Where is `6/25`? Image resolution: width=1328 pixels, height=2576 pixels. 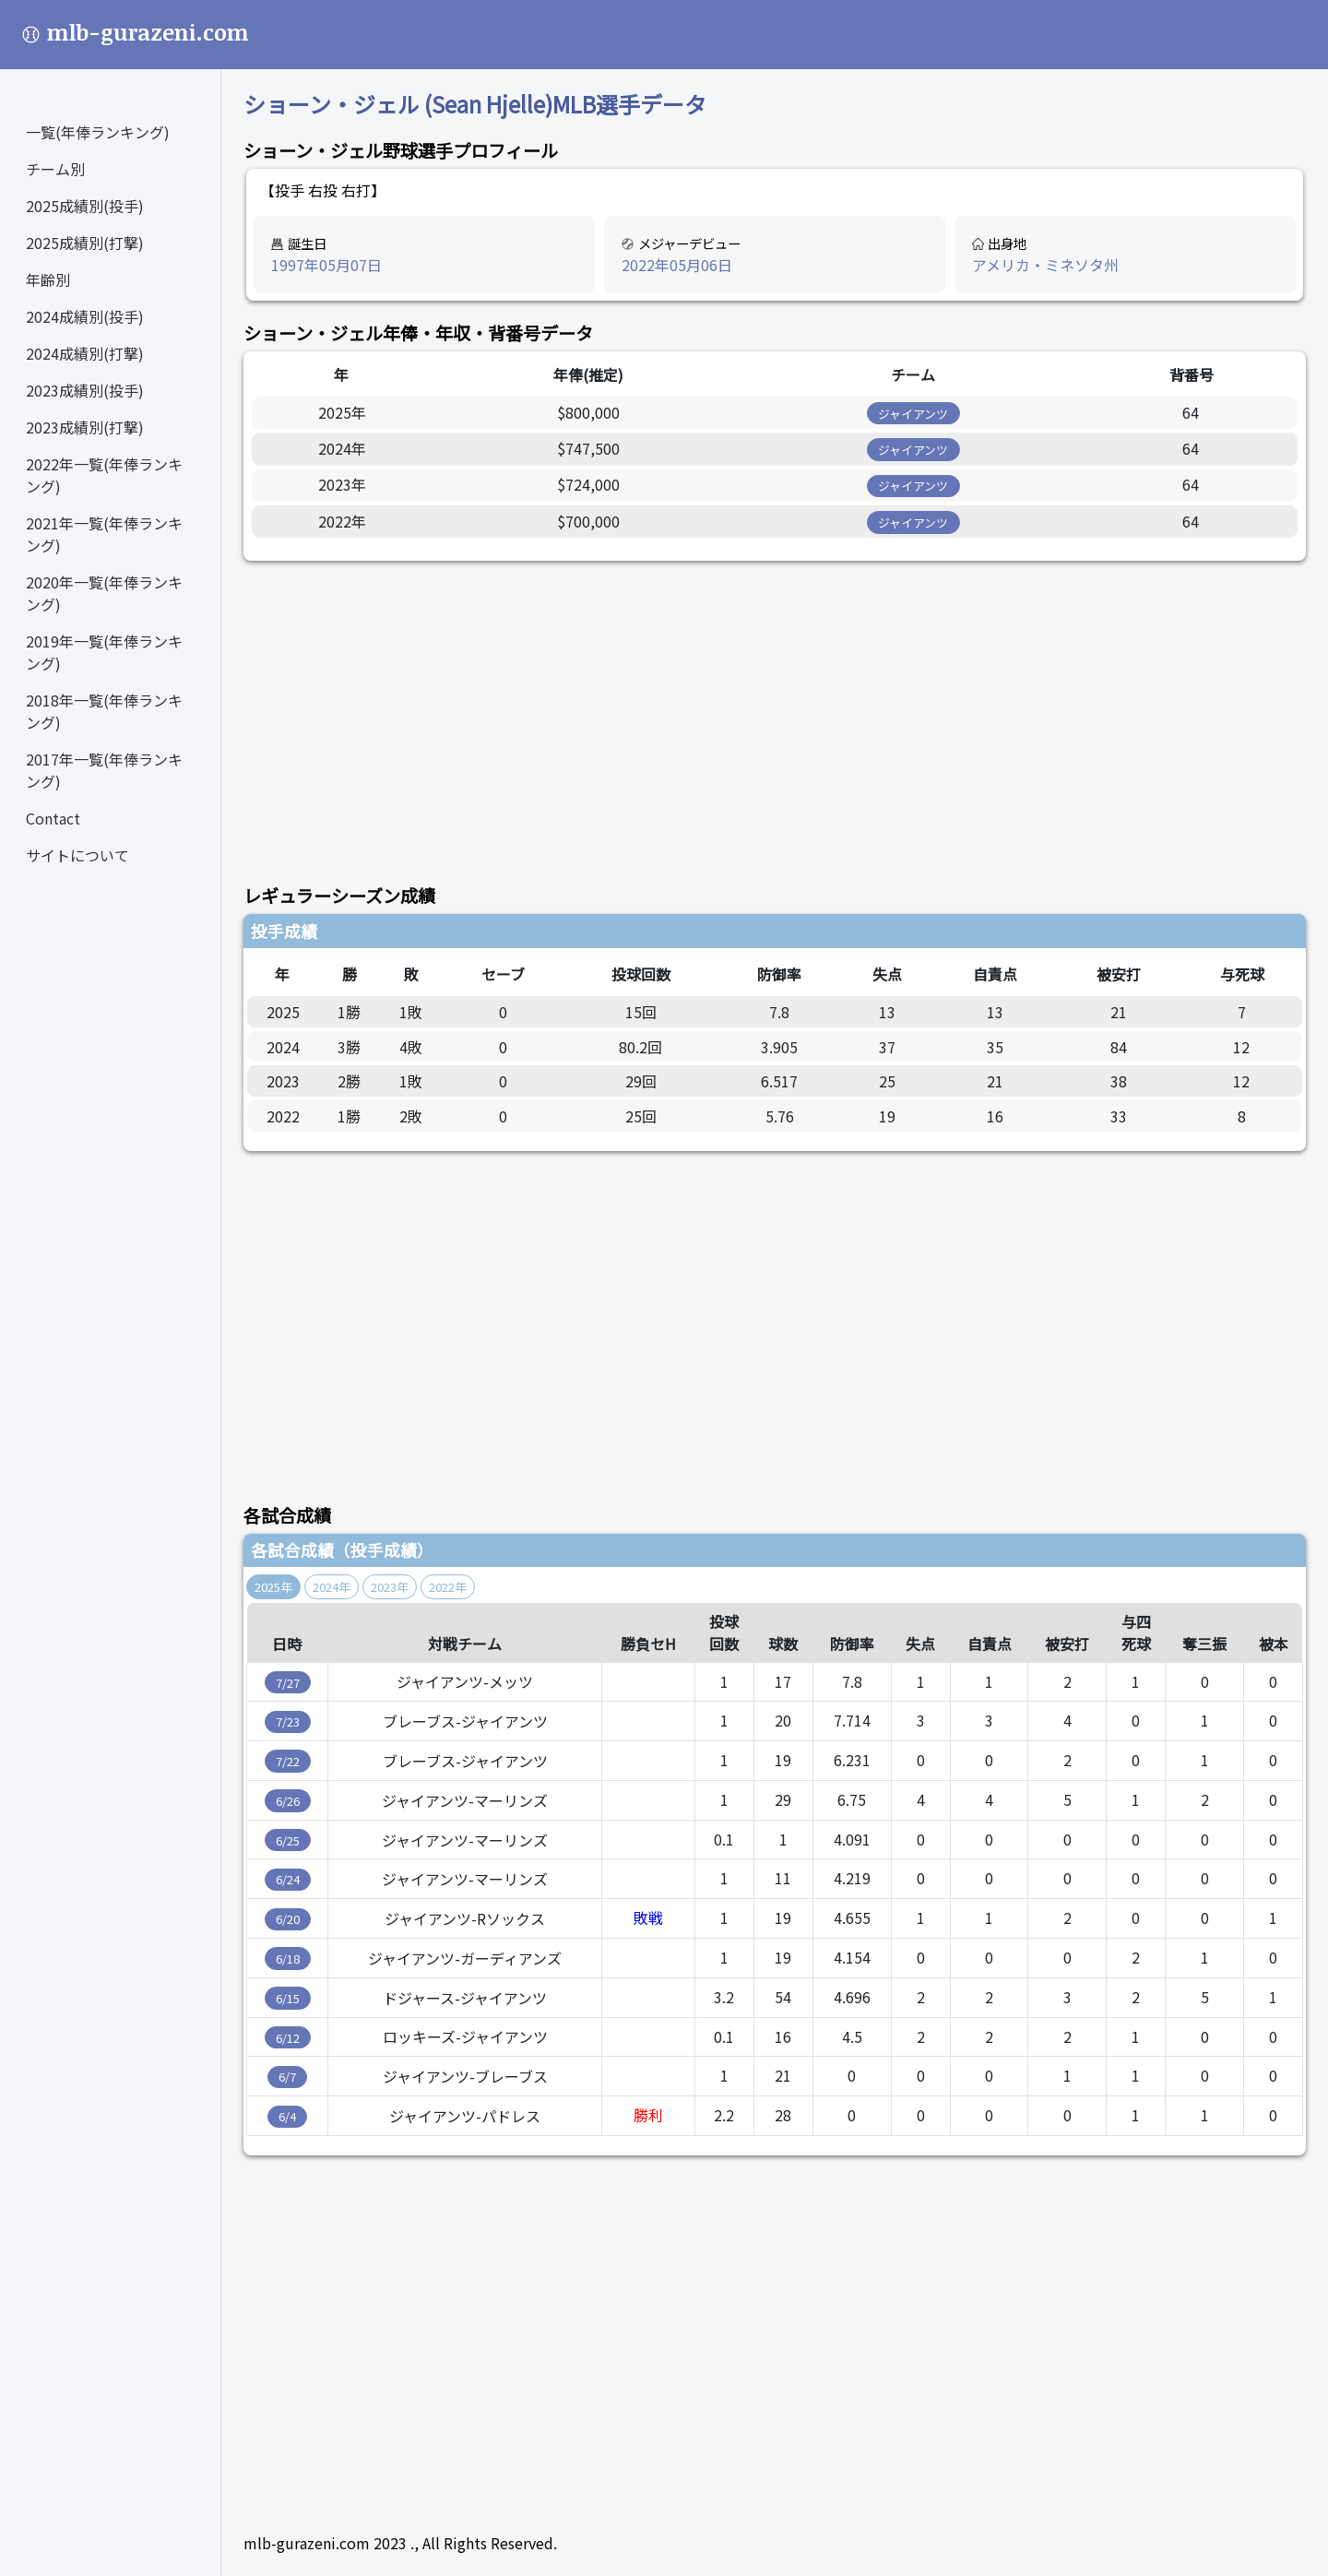
6/25 is located at coordinates (288, 1840).